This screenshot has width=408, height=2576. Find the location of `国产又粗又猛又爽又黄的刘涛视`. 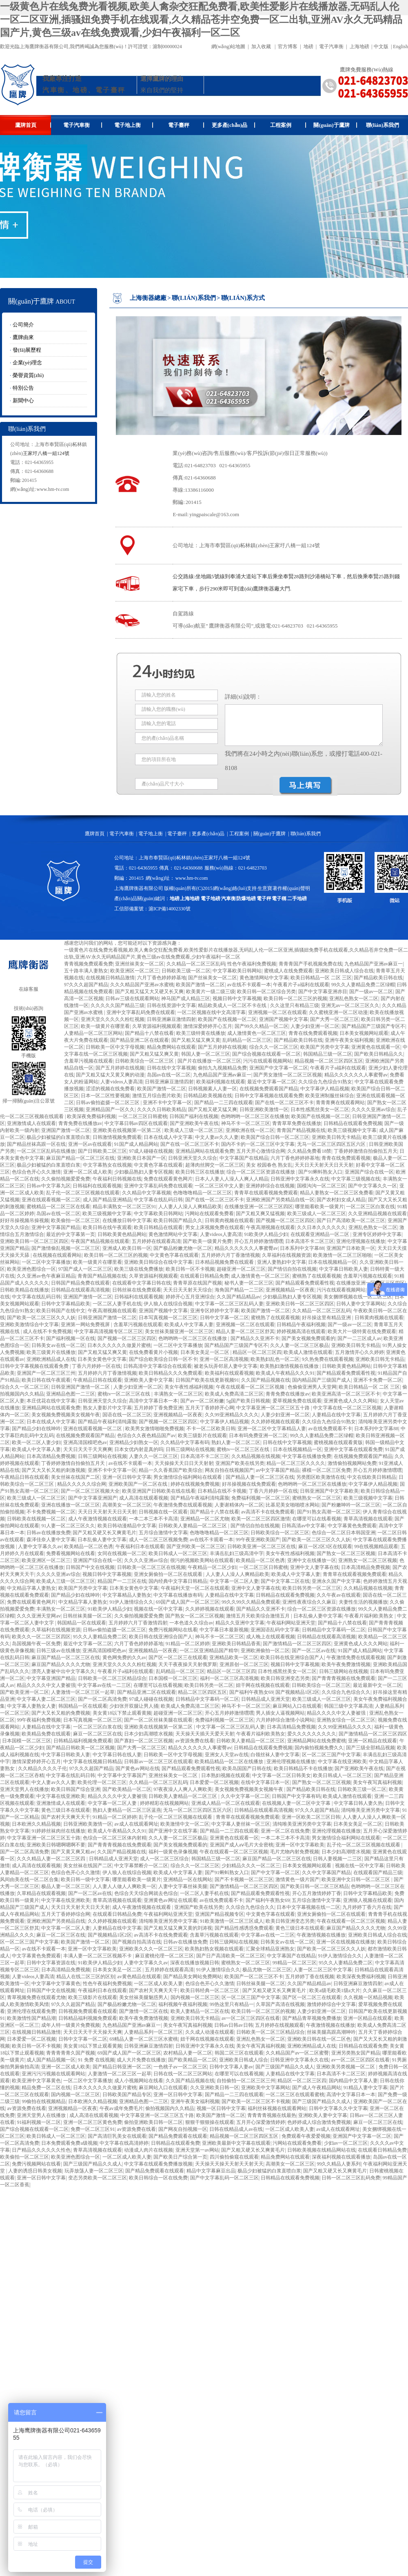

国产又粗又猛又爽又黄的刘涛视 is located at coordinates (178, 1928).